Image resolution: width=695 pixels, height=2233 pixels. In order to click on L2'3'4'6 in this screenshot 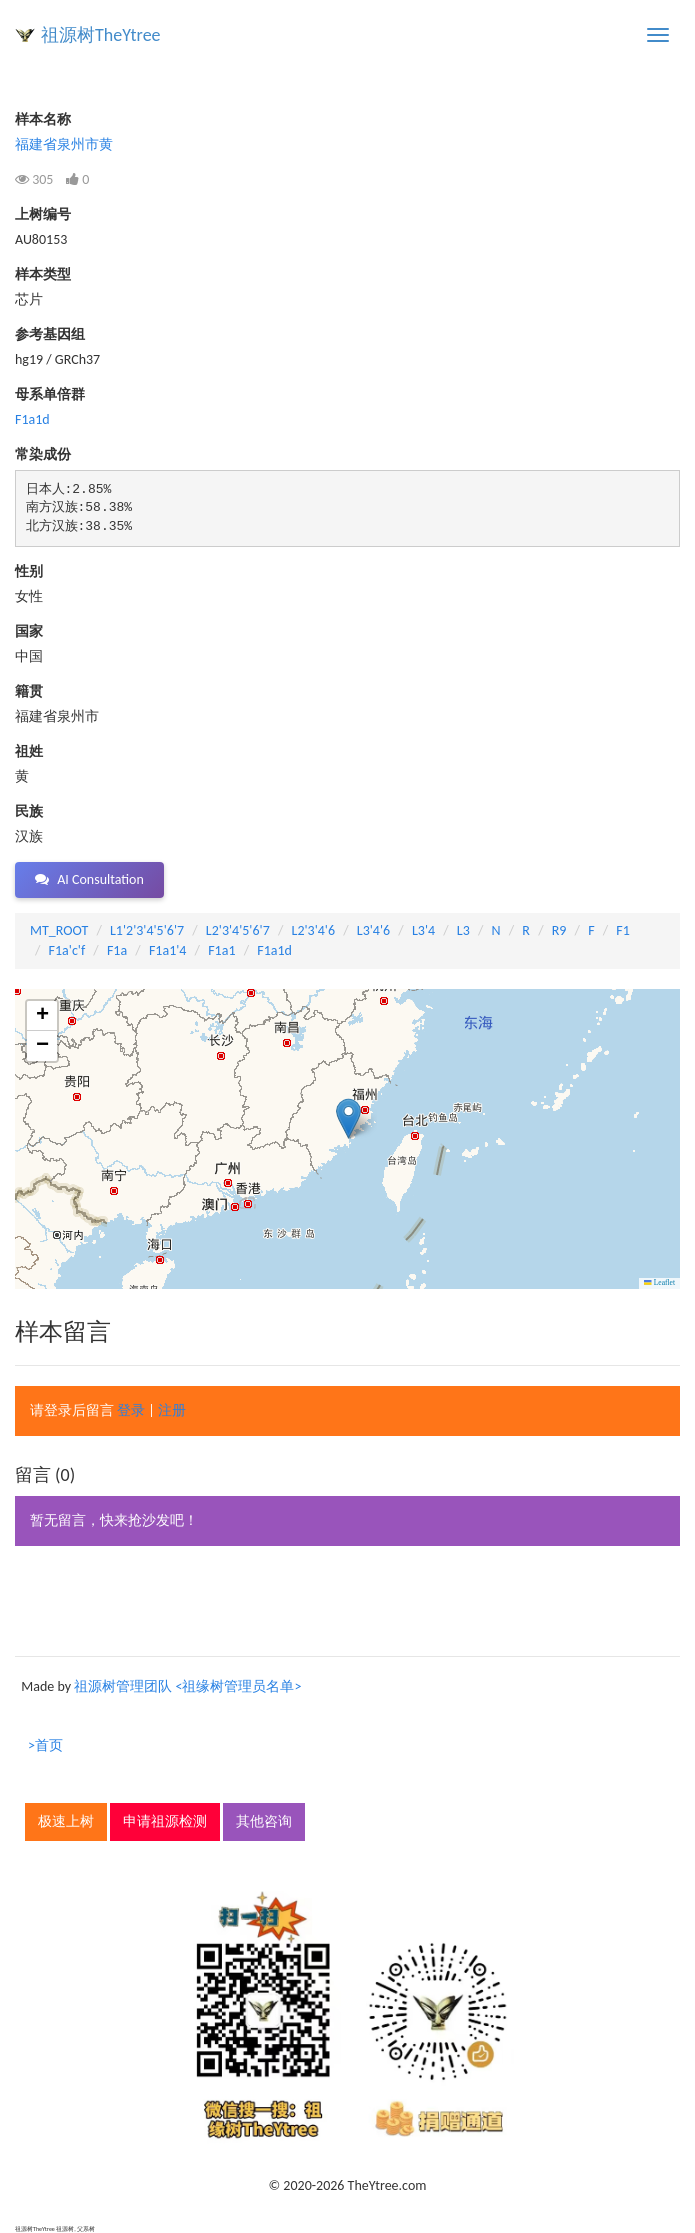, I will do `click(314, 930)`.